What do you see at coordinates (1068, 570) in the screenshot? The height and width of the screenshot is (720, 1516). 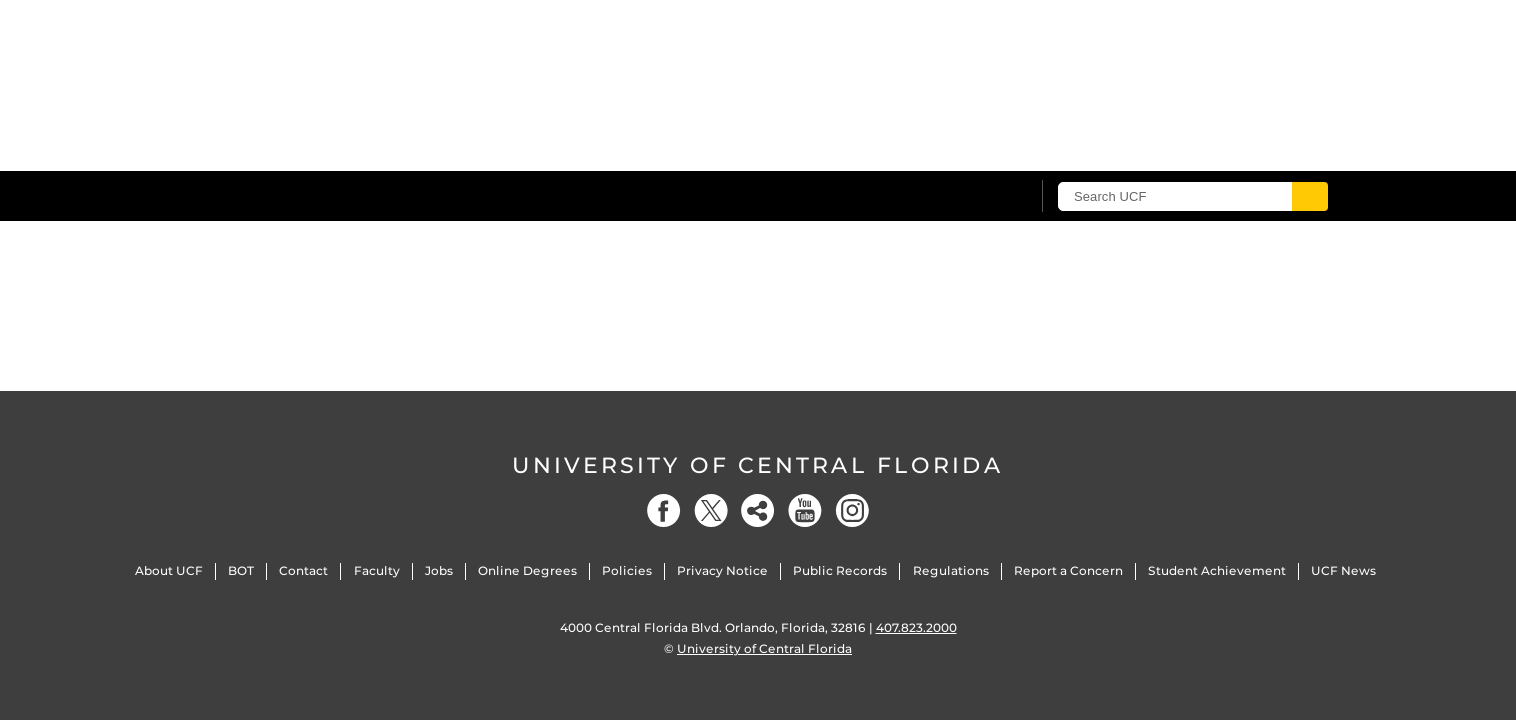 I see `Report a Concern` at bounding box center [1068, 570].